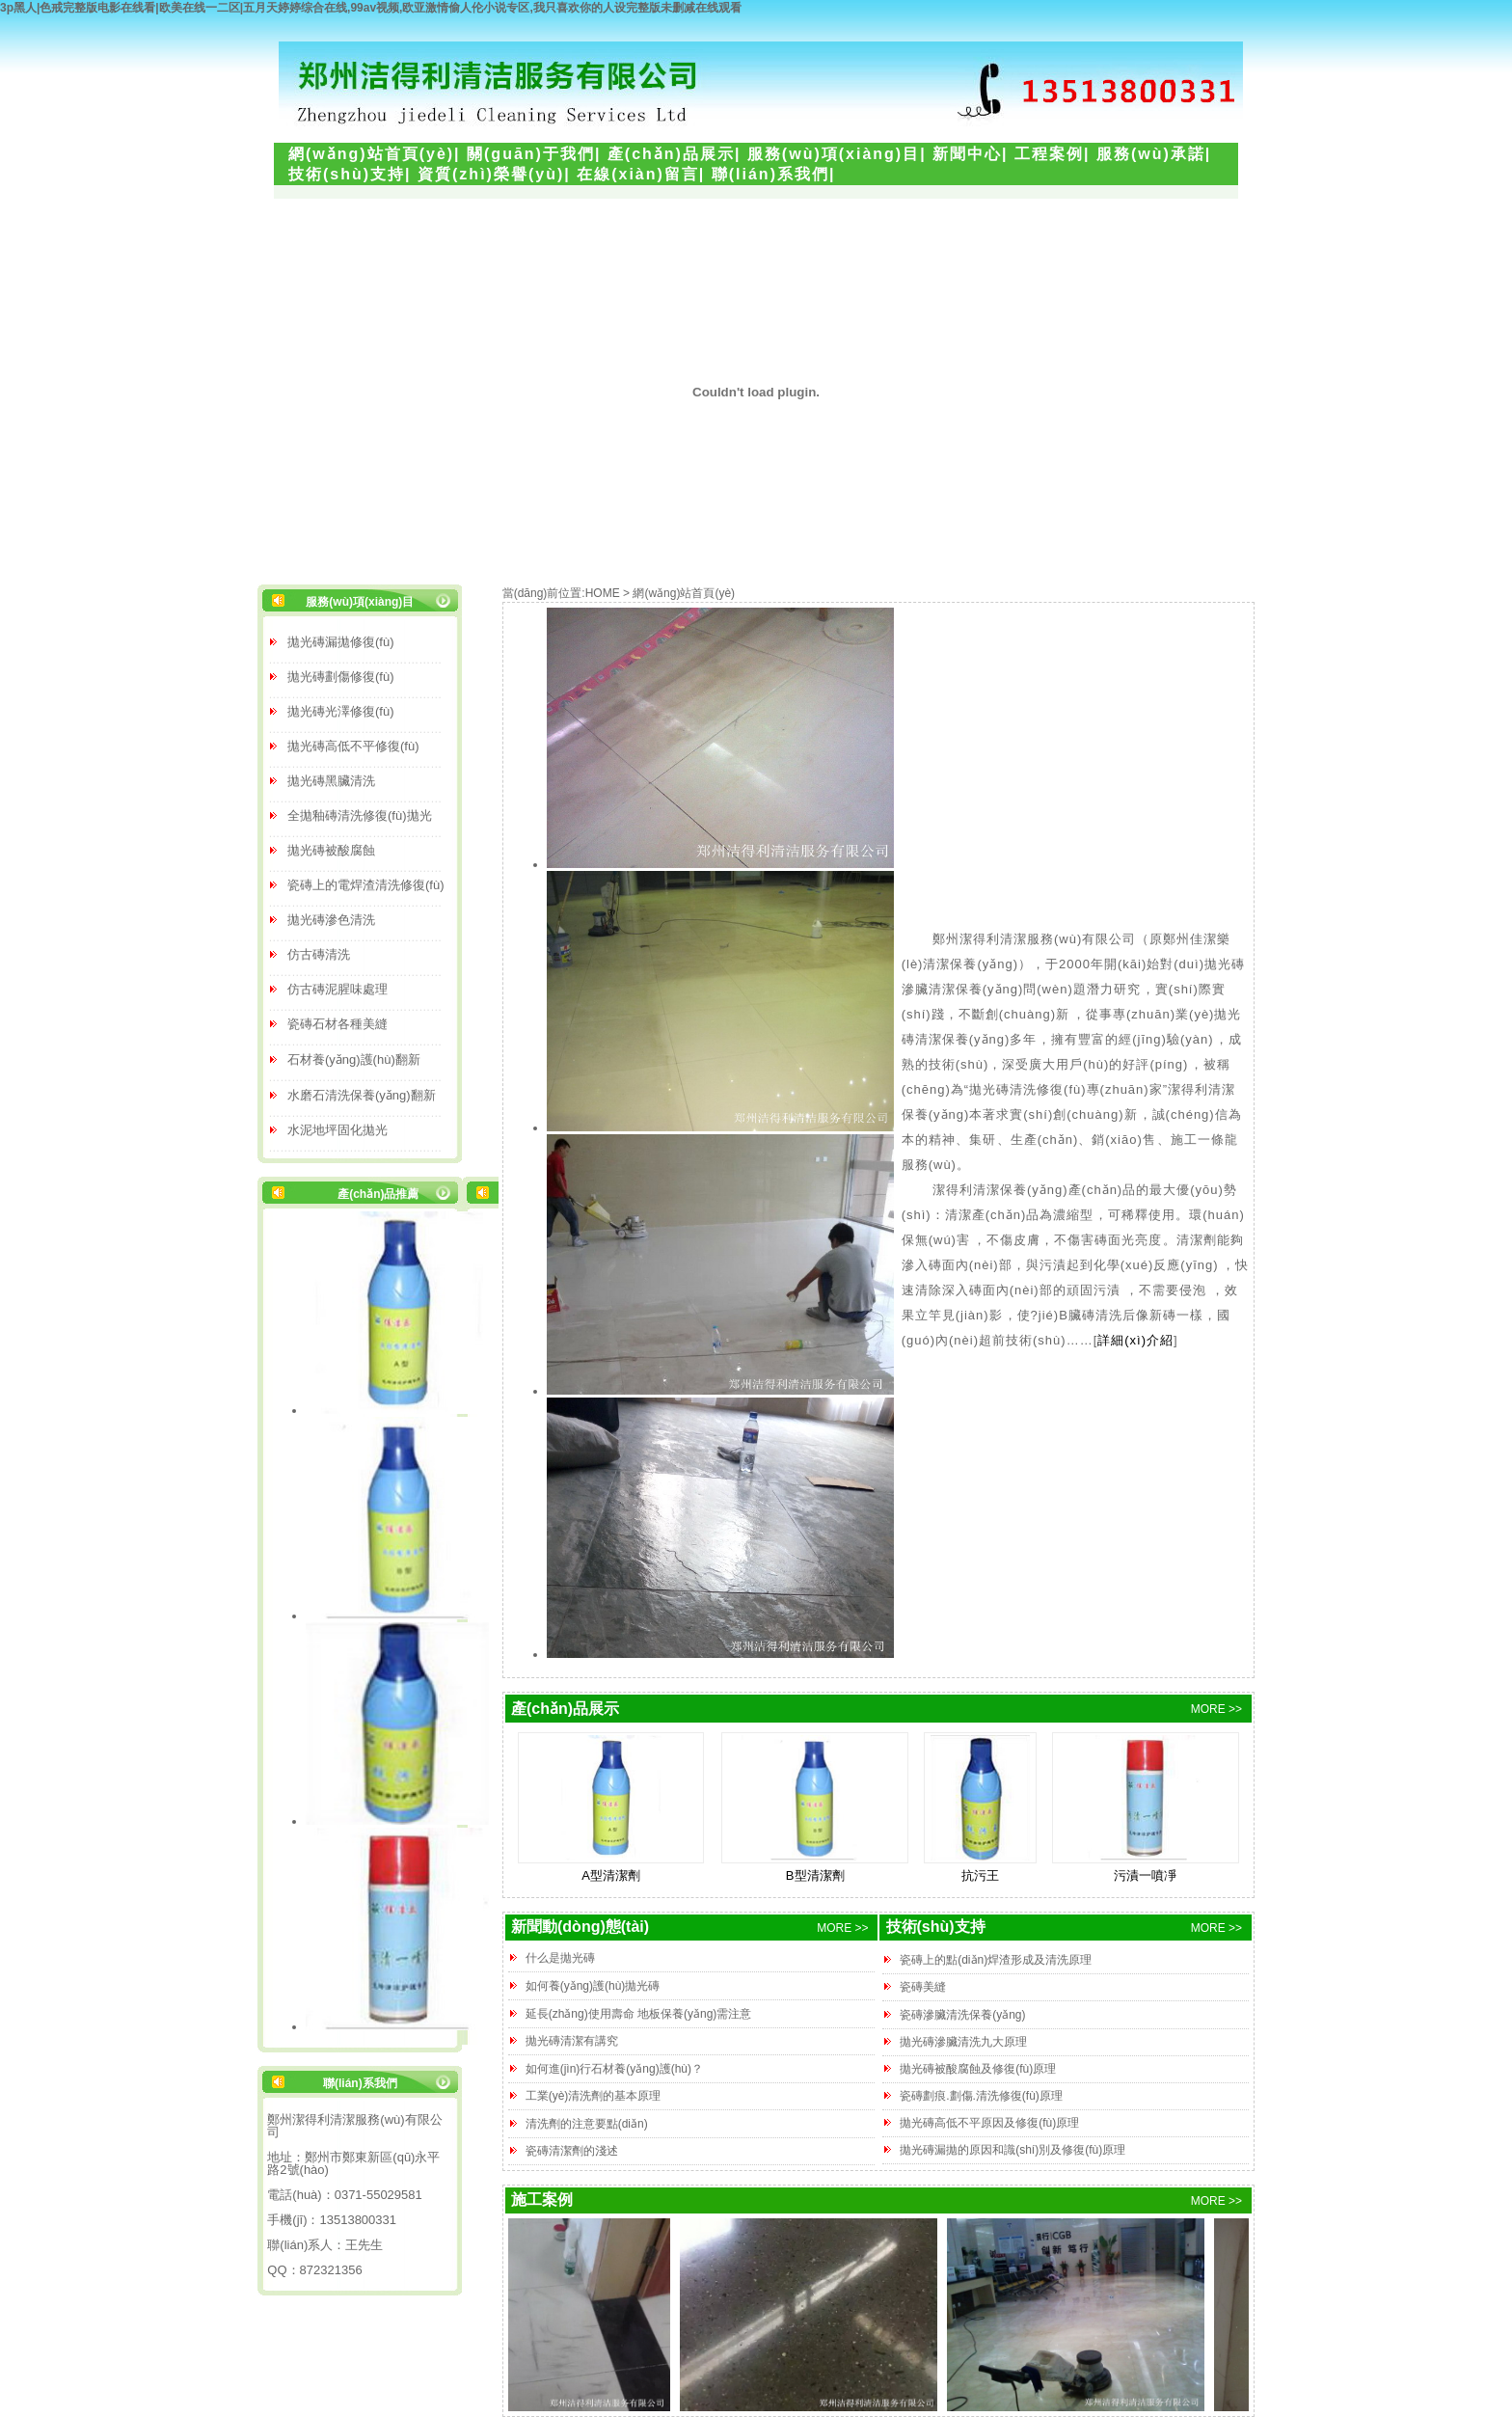  What do you see at coordinates (770, 174) in the screenshot?
I see `聯(lián)系我們` at bounding box center [770, 174].